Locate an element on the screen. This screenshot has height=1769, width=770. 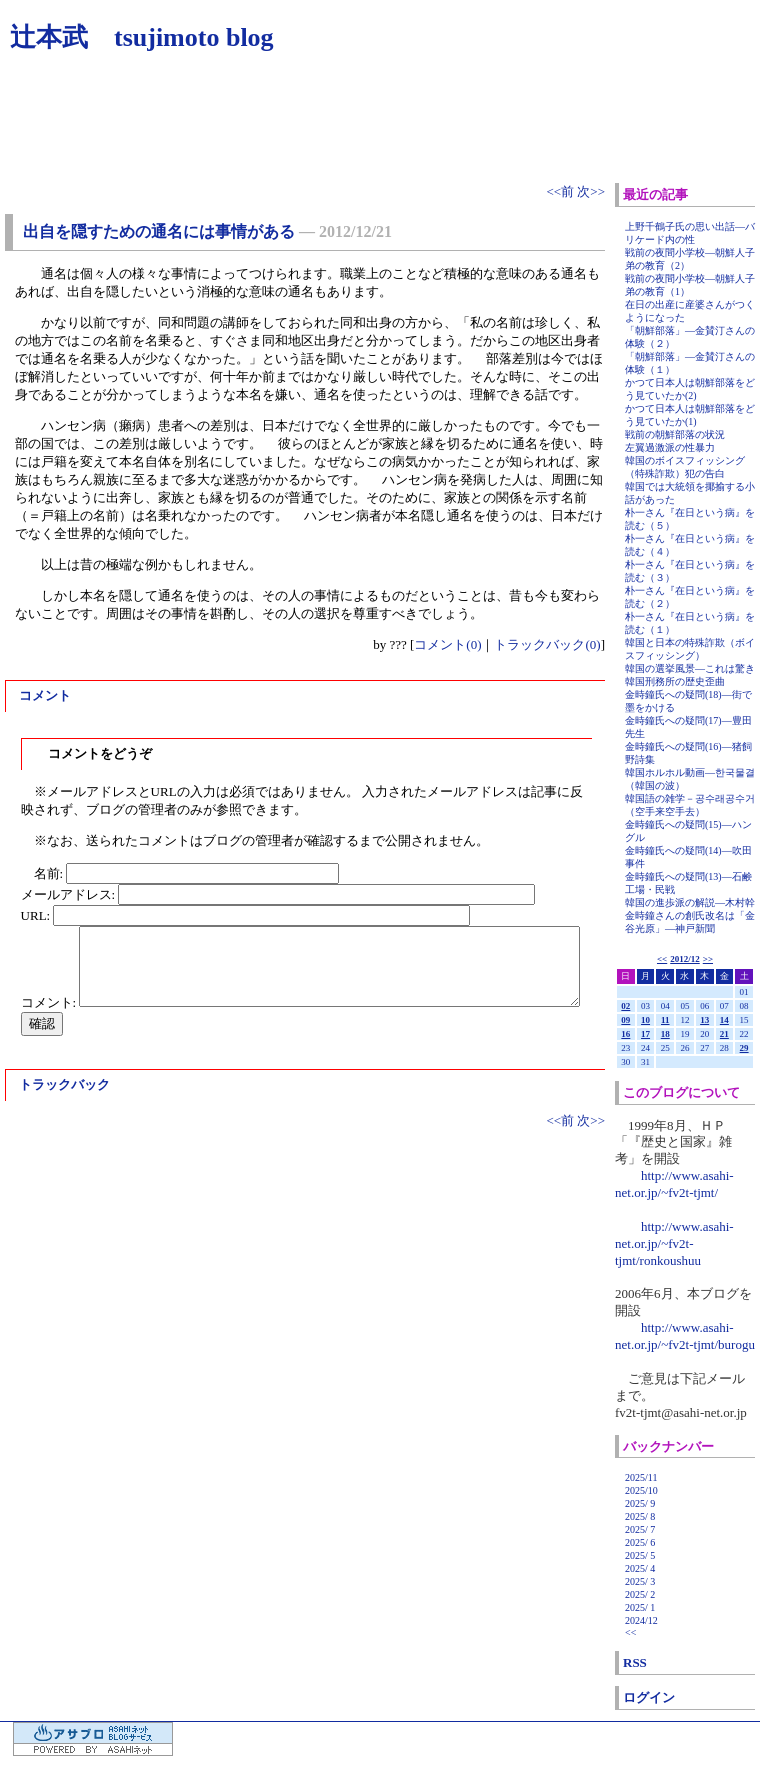
出自を隠すための通名には事情がある is located at coordinates (159, 231).